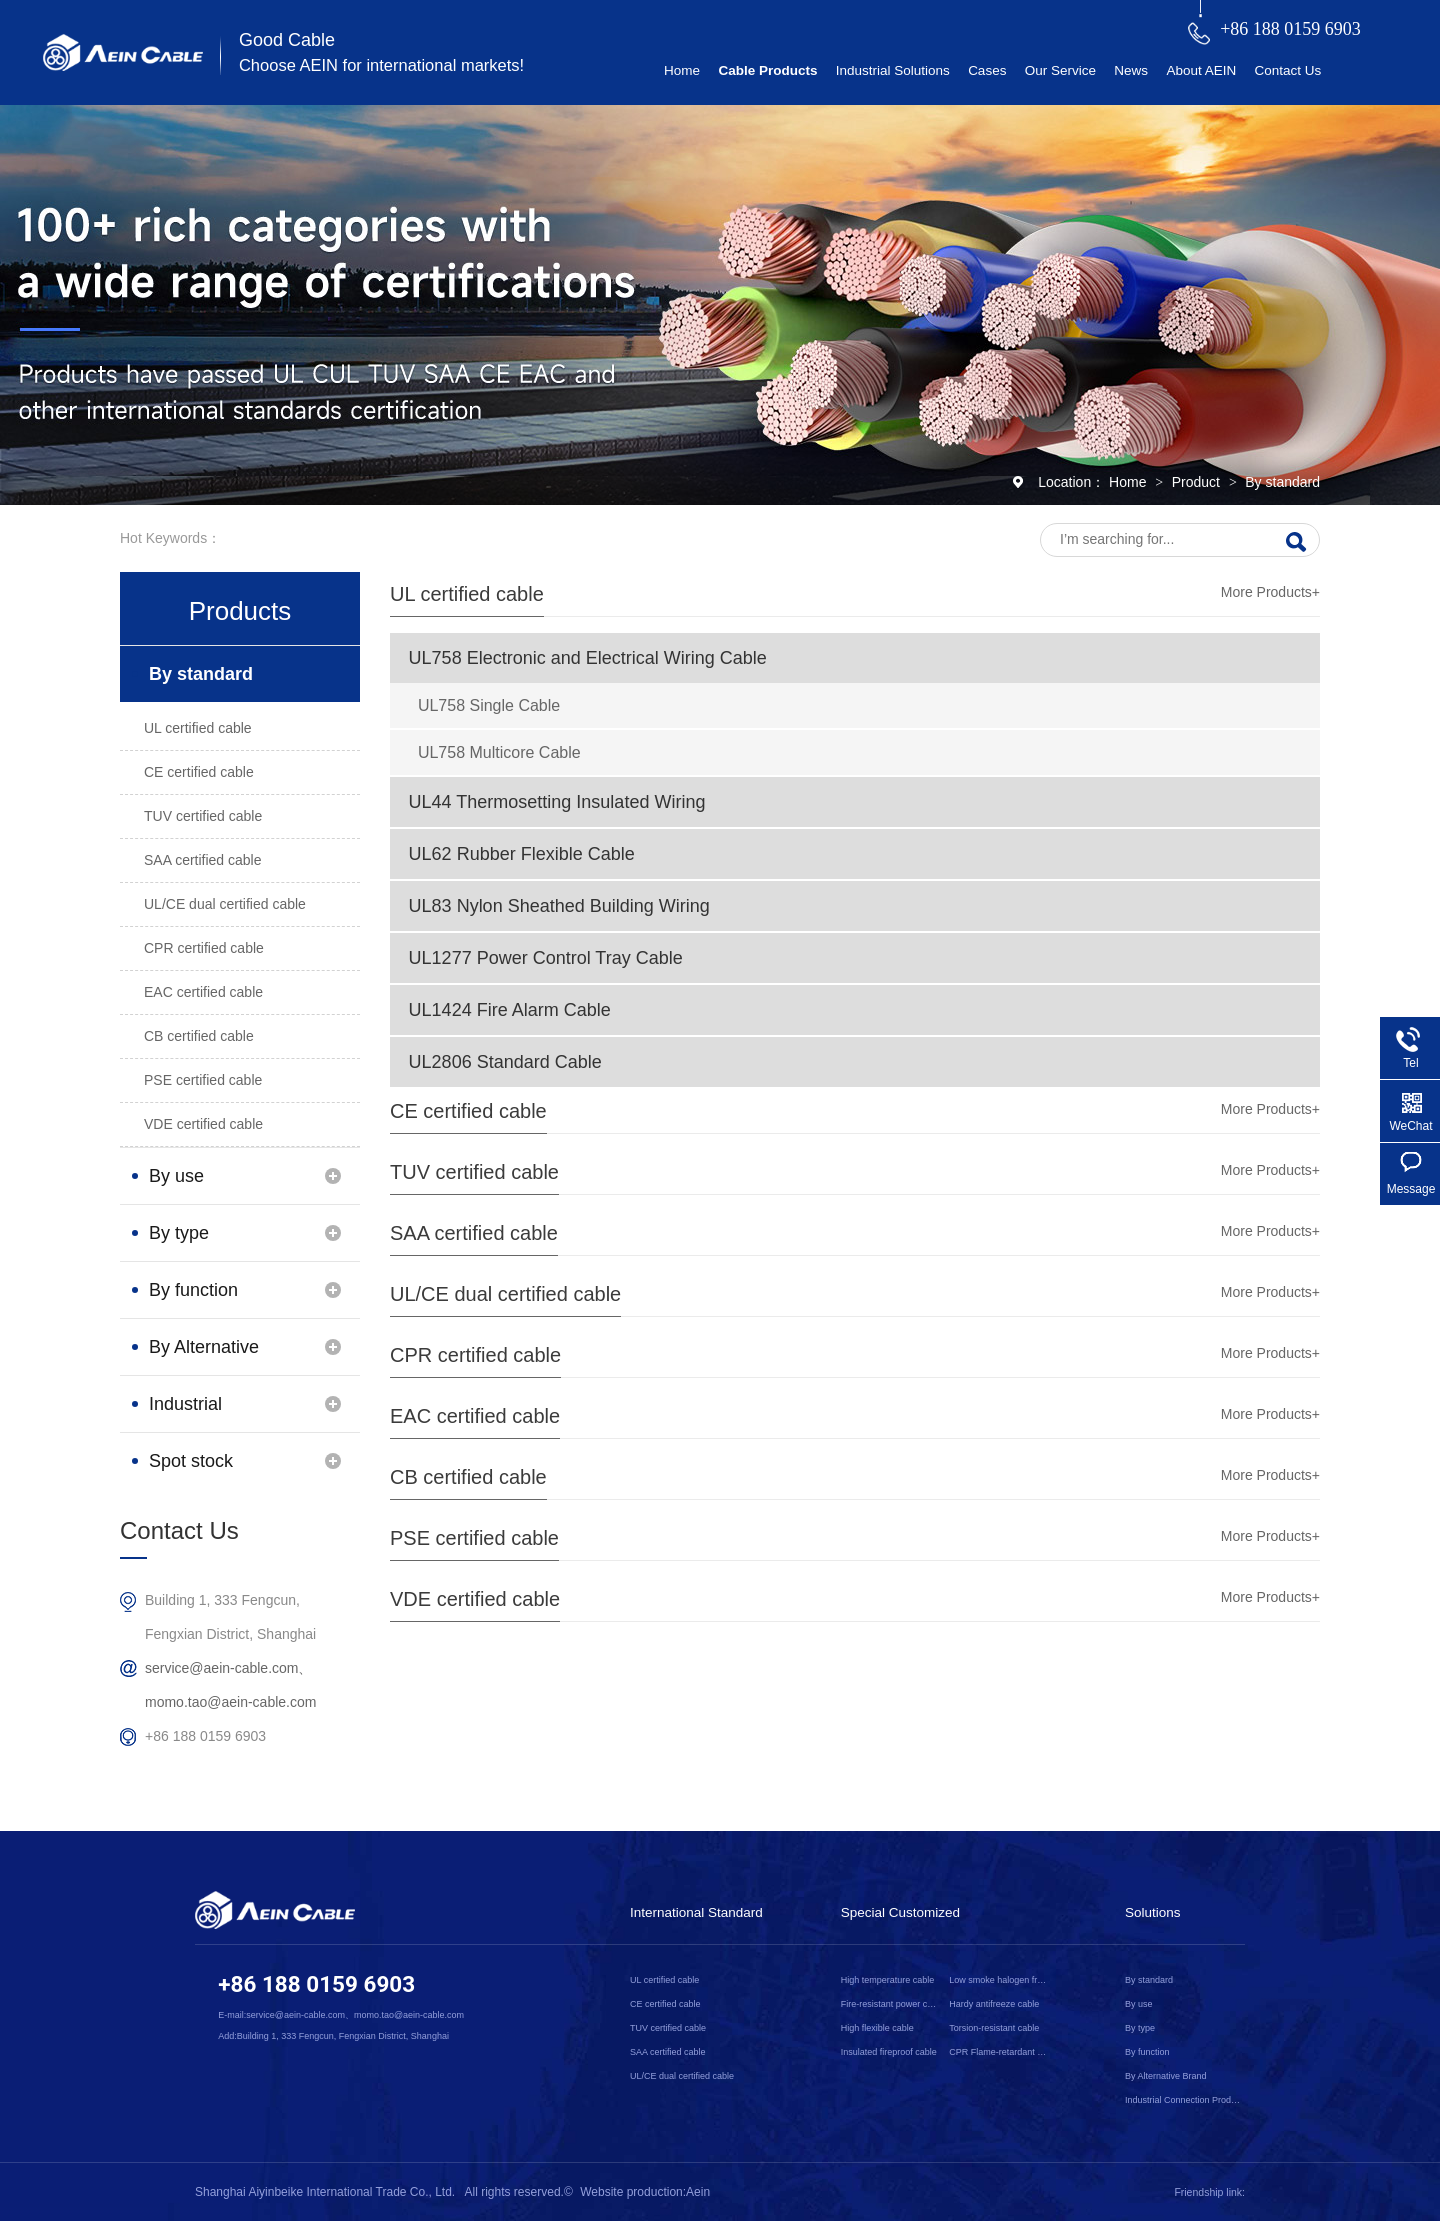 This screenshot has height=2221, width=1440. I want to click on UL/CE dual certified cable, so click(505, 1294).